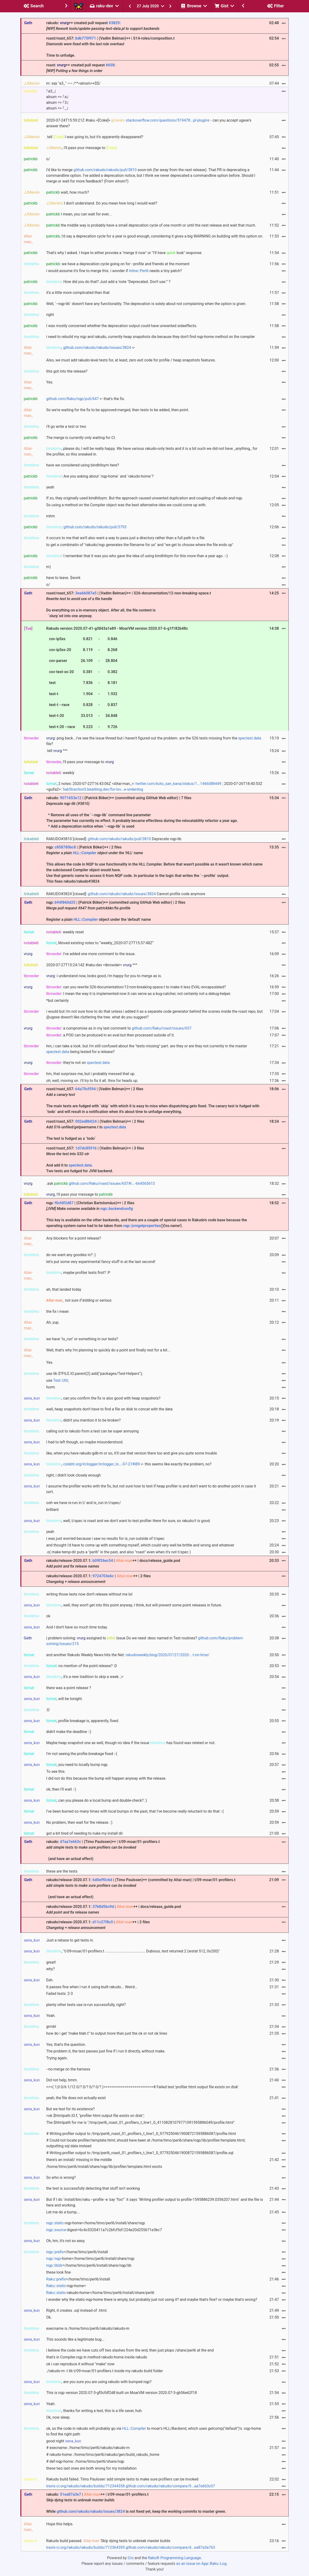 Image resolution: width=309 pixels, height=2576 pixels. What do you see at coordinates (66, 2286) in the screenshot?
I see `-nqp-home=` at bounding box center [66, 2286].